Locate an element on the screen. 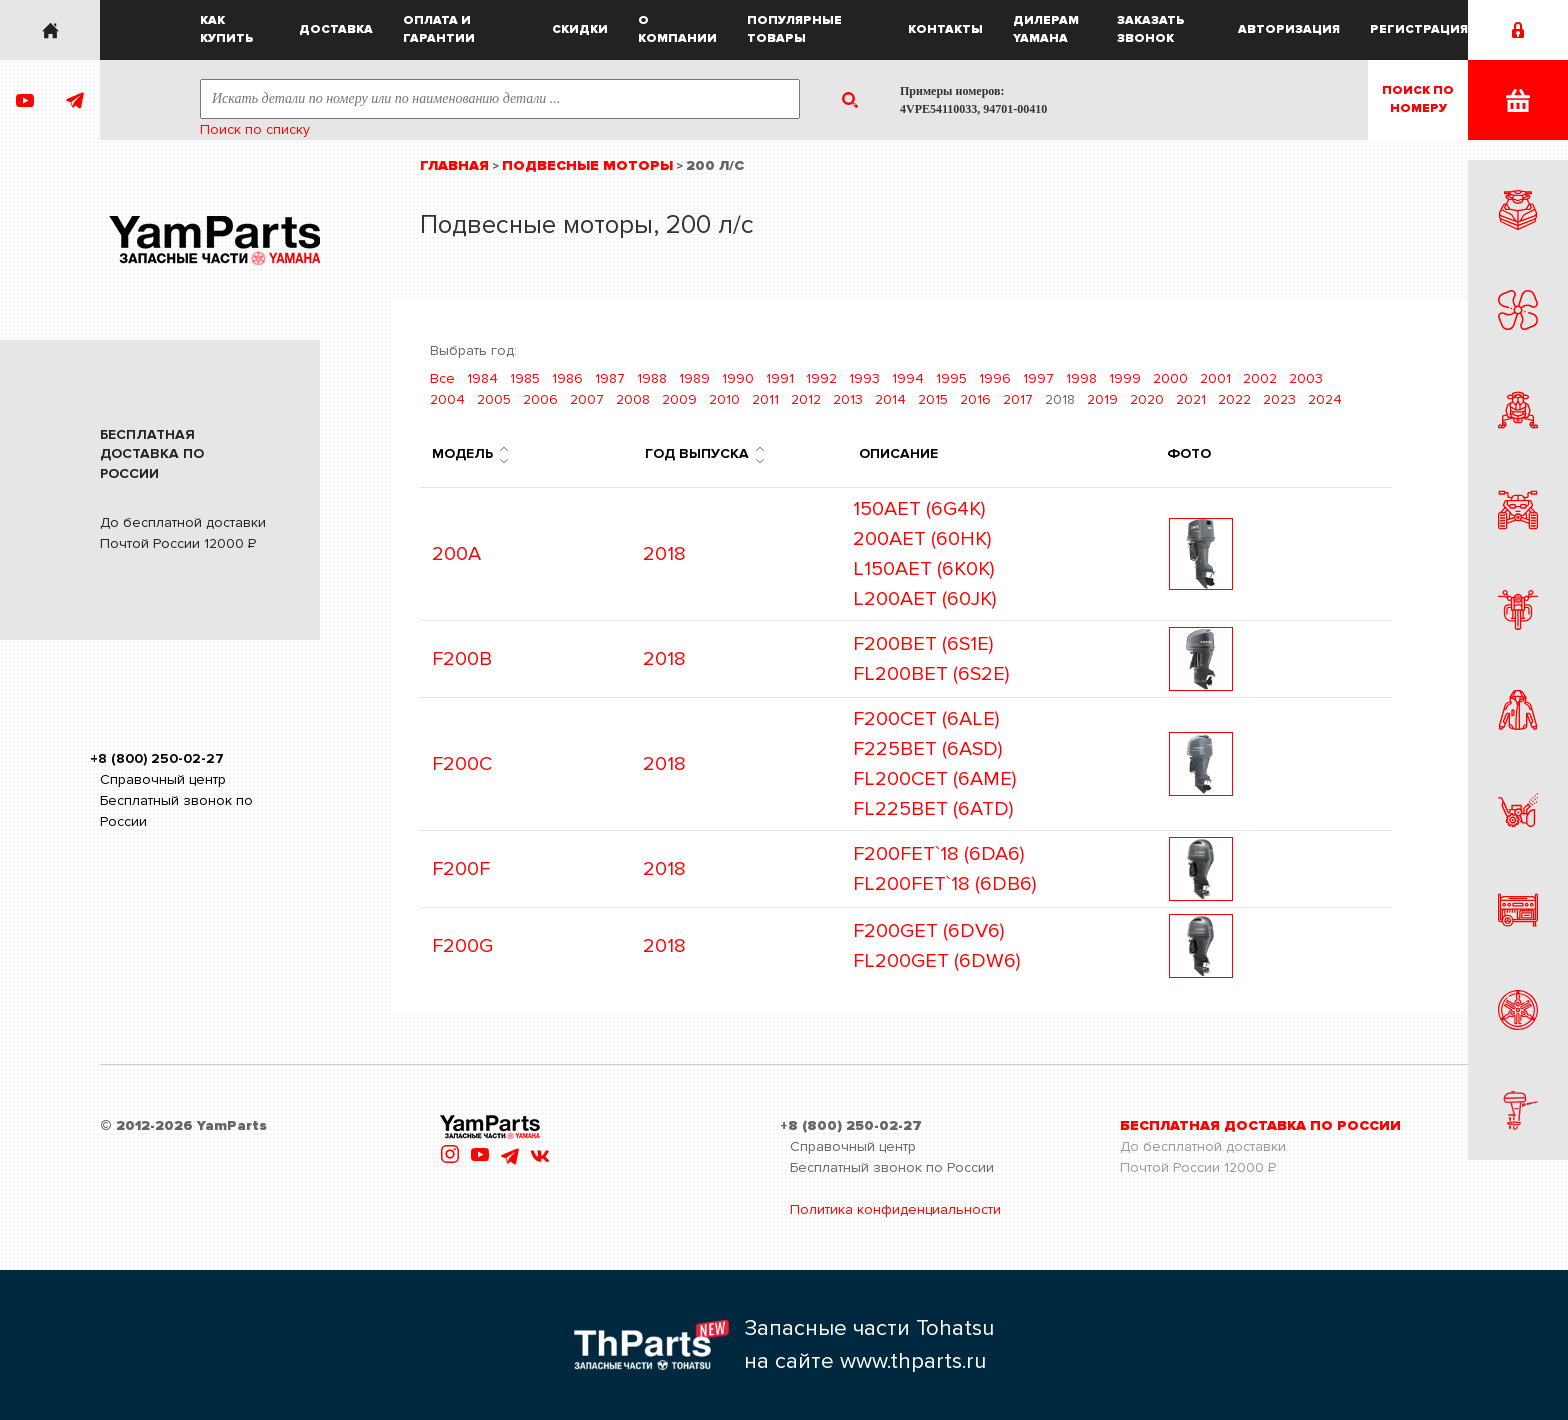 Image resolution: width=1568 pixels, height=1420 pixels. 1993 is located at coordinates (864, 378).